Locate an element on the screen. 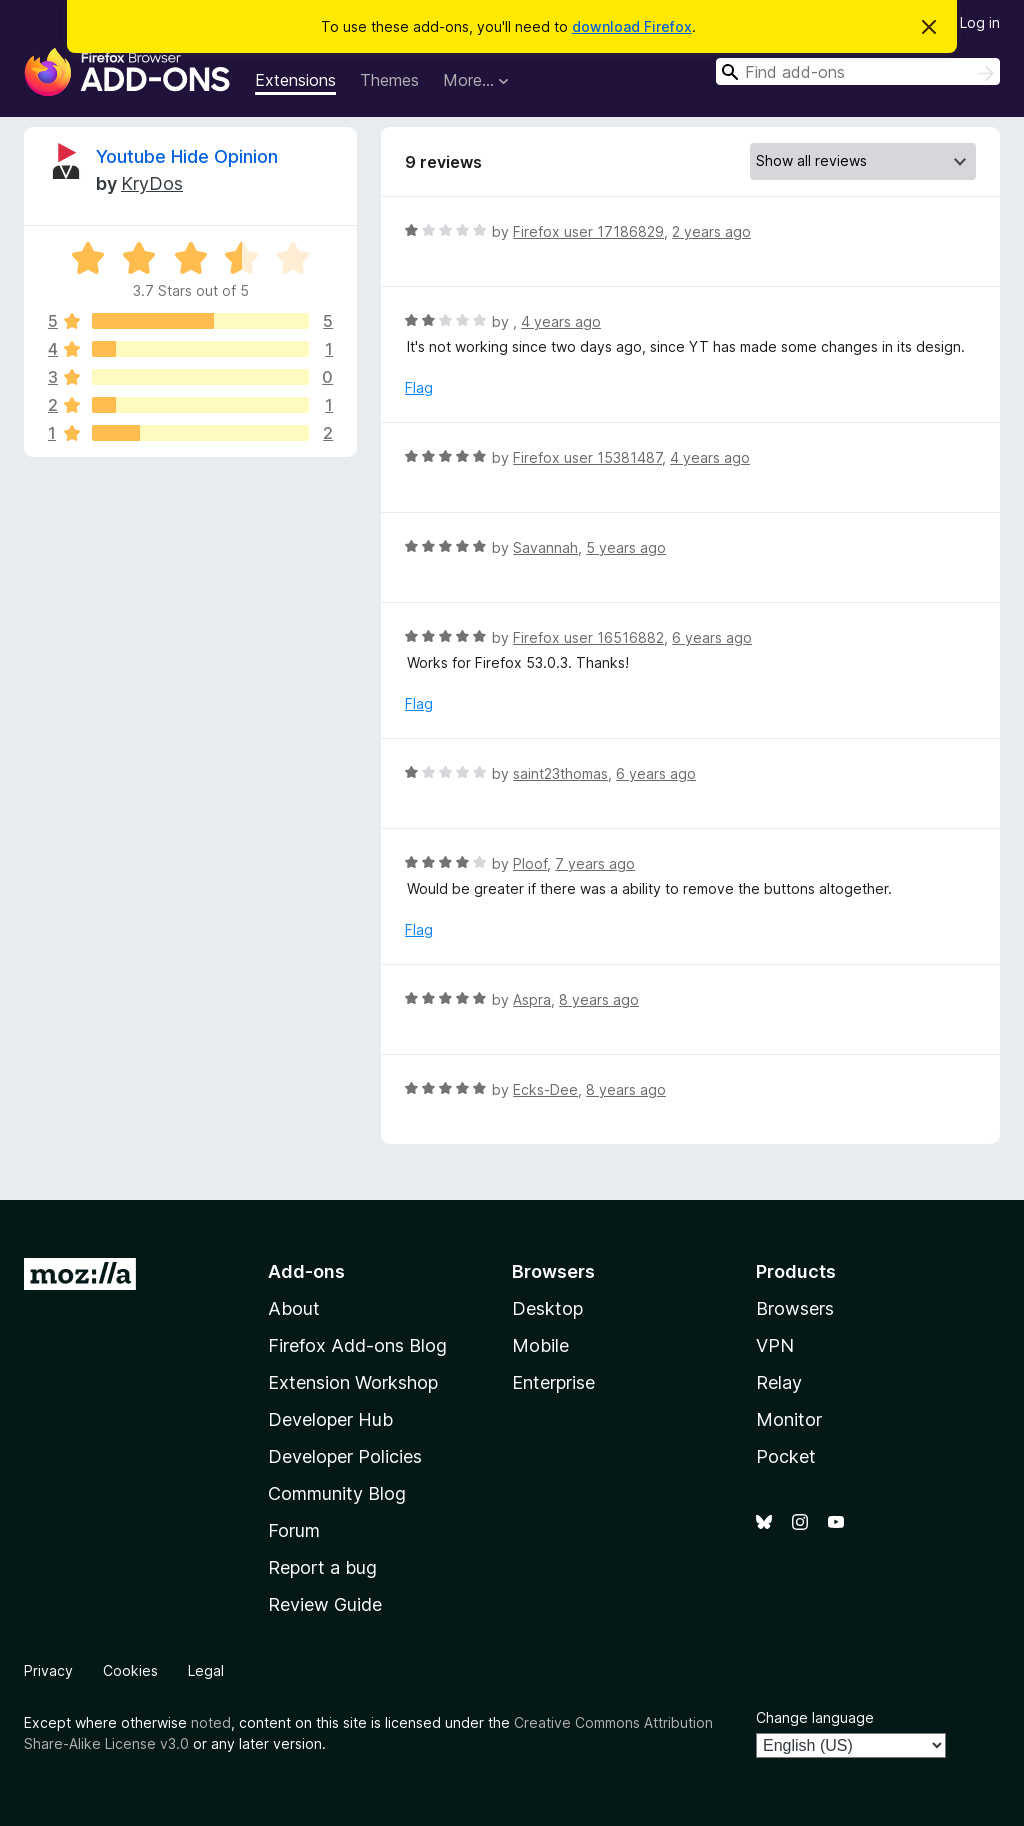 Image resolution: width=1024 pixels, height=1826 pixels. Add-ons is located at coordinates (306, 1271).